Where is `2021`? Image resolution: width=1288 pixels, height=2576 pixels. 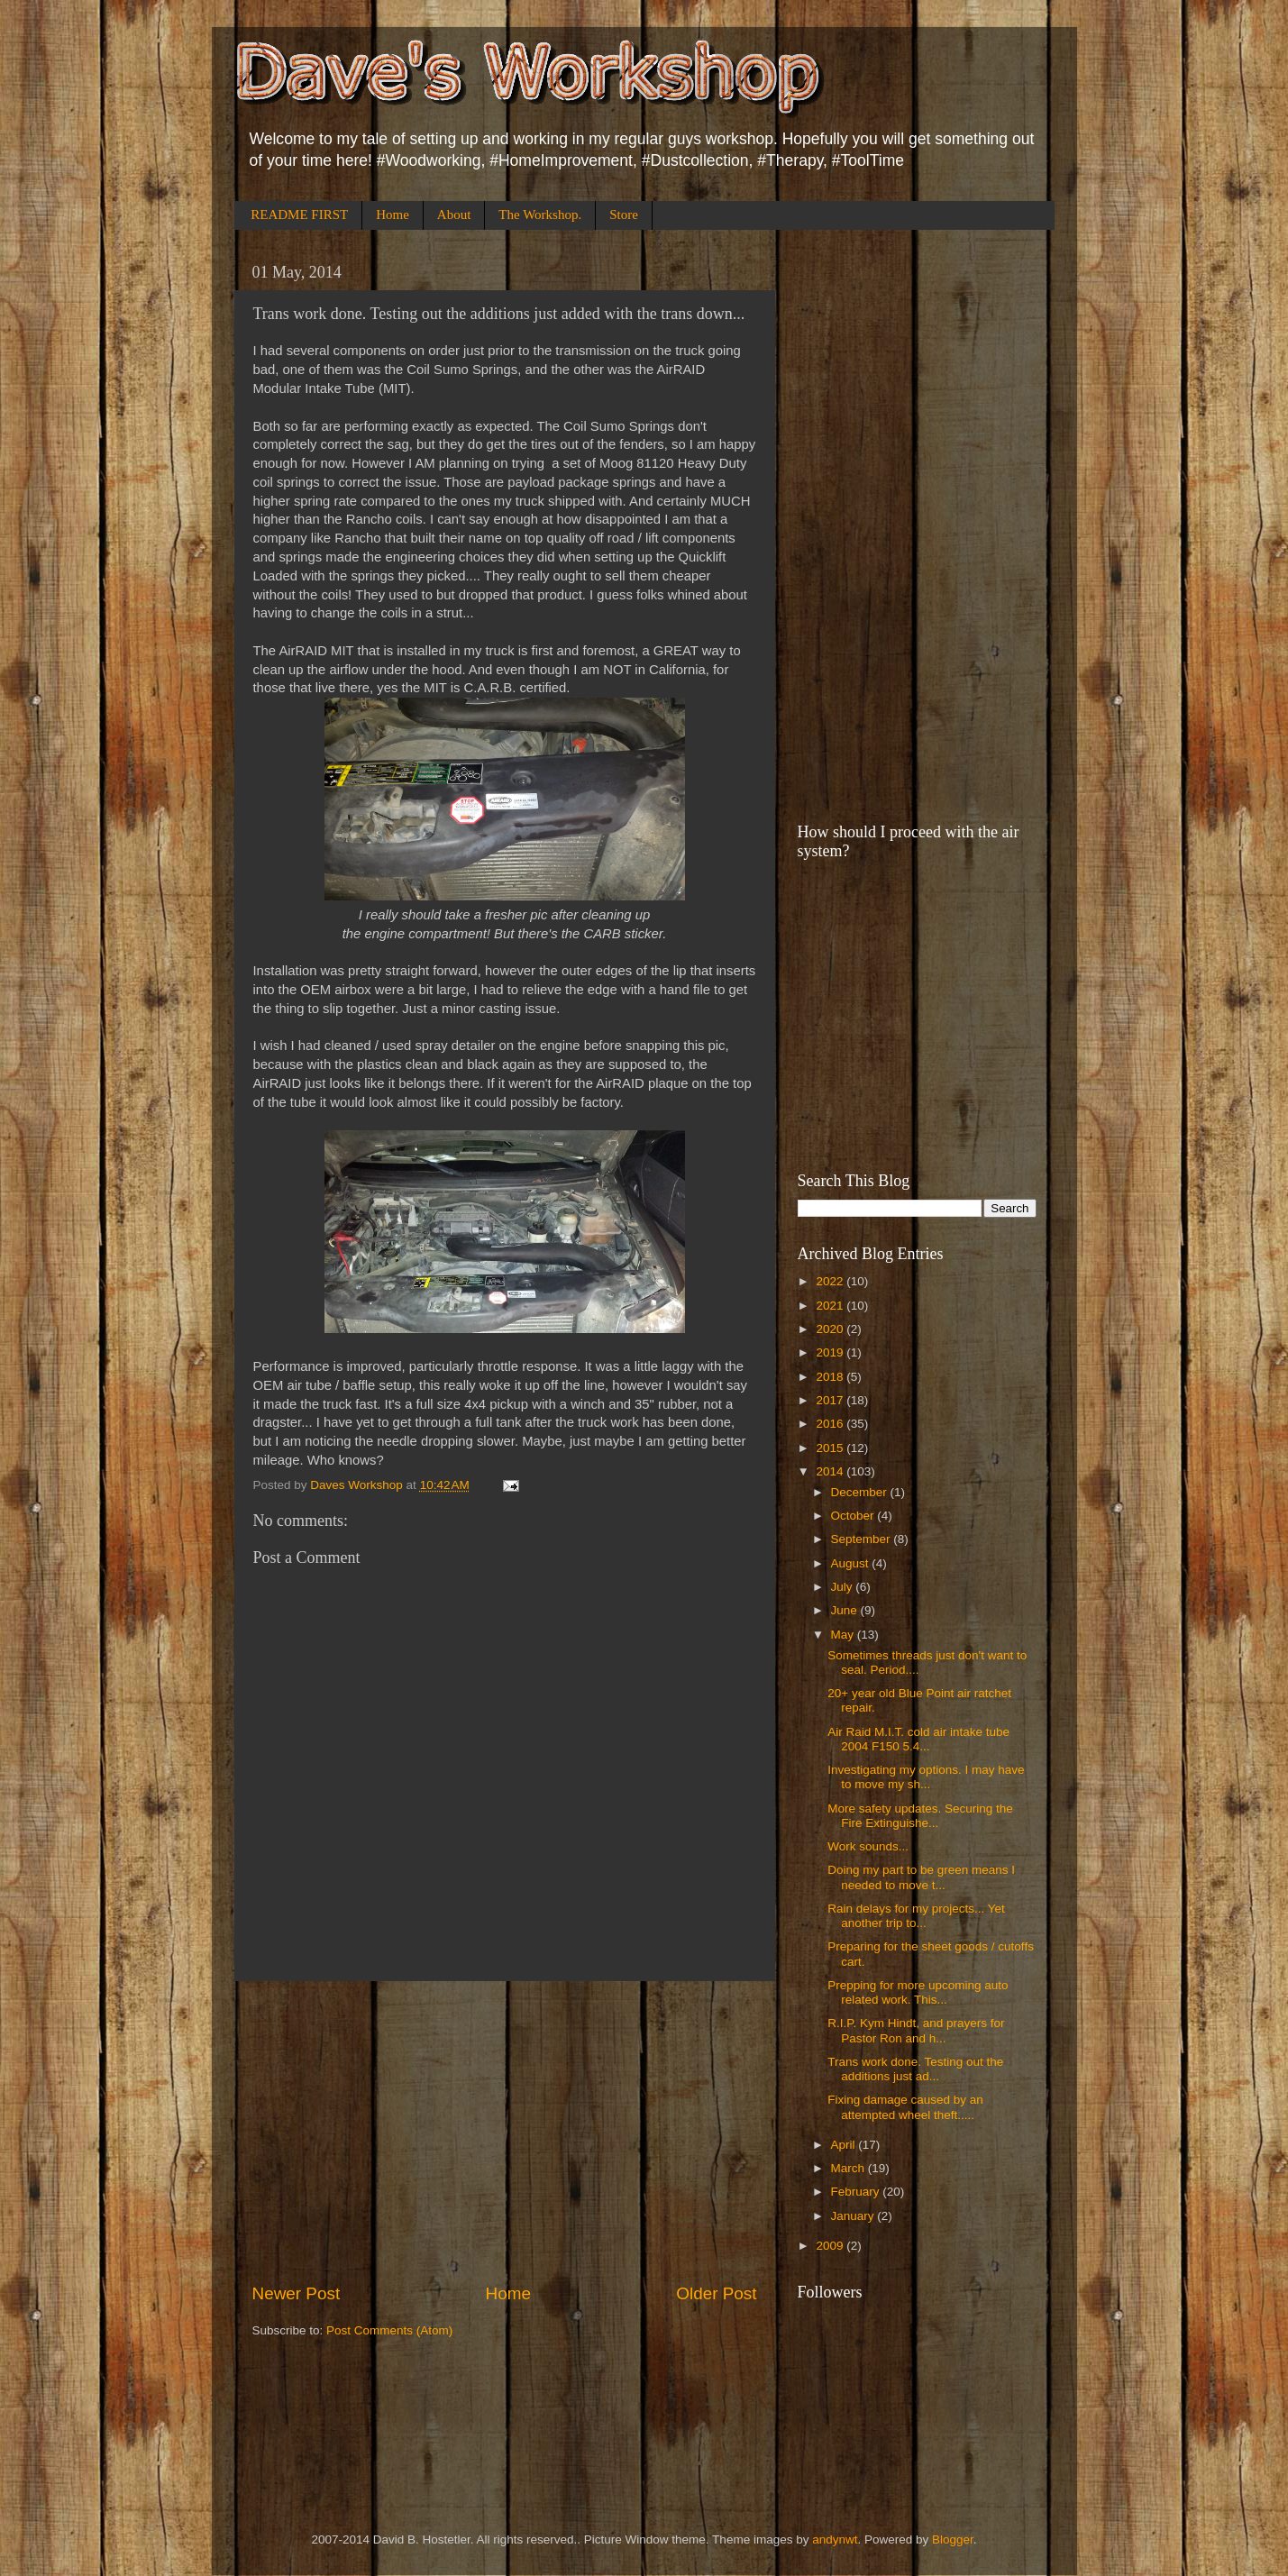 2021 is located at coordinates (831, 1305).